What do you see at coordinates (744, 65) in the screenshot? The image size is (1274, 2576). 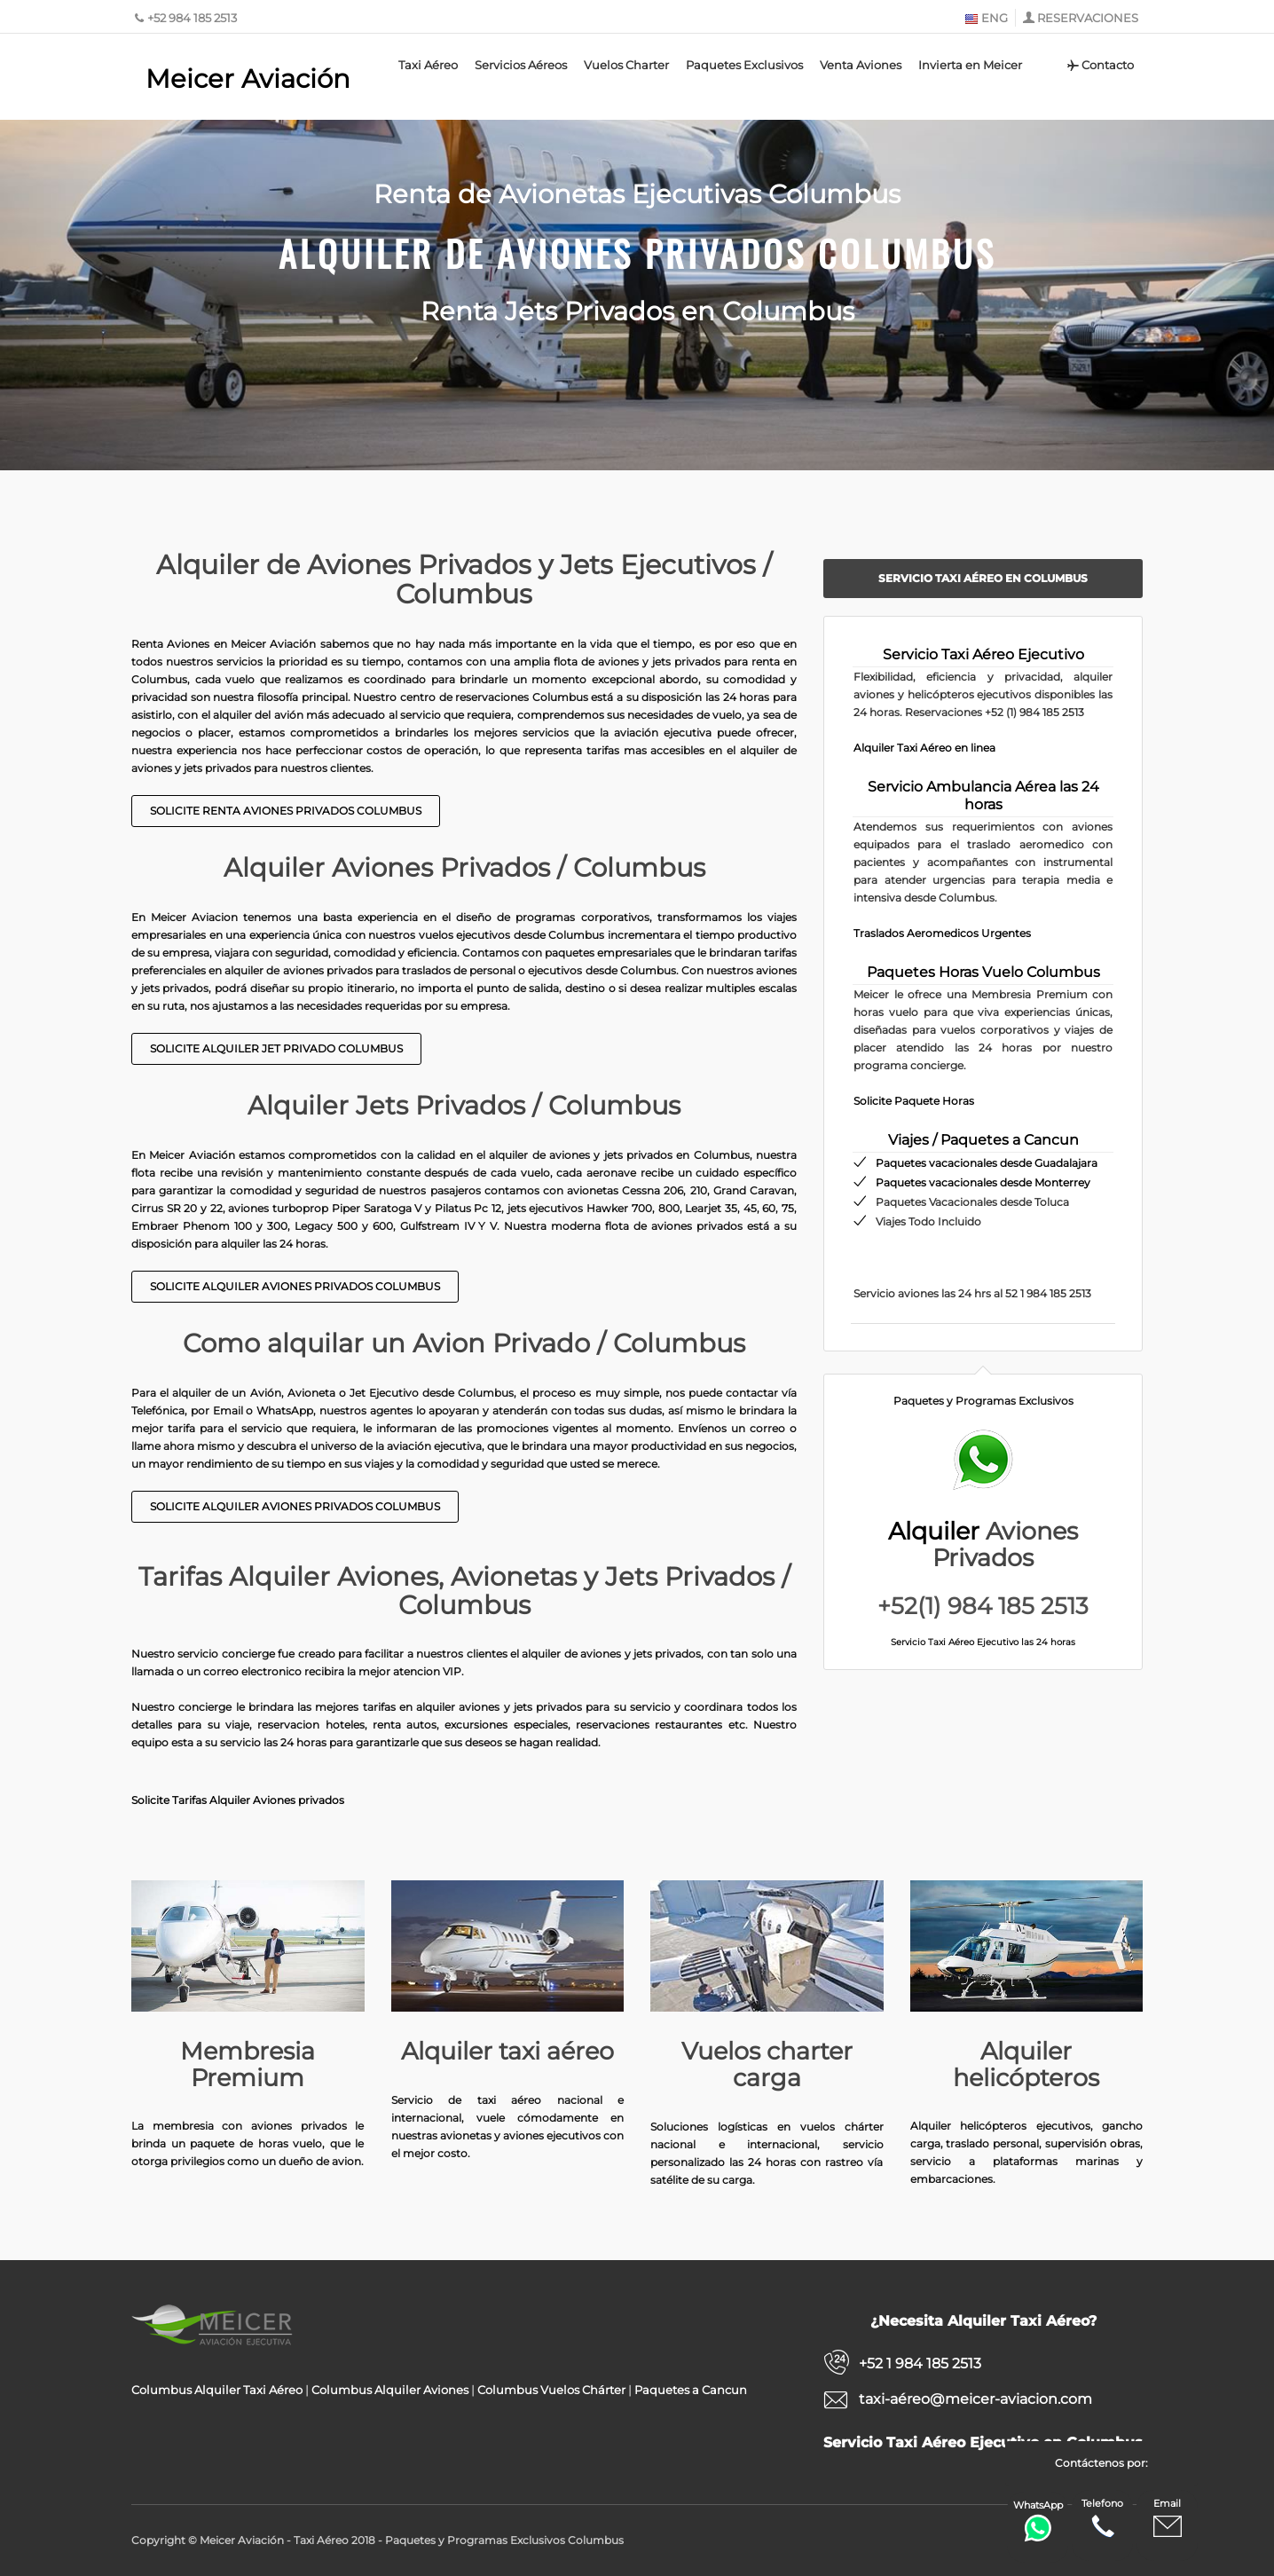 I see `Paquetes Exclusivos` at bounding box center [744, 65].